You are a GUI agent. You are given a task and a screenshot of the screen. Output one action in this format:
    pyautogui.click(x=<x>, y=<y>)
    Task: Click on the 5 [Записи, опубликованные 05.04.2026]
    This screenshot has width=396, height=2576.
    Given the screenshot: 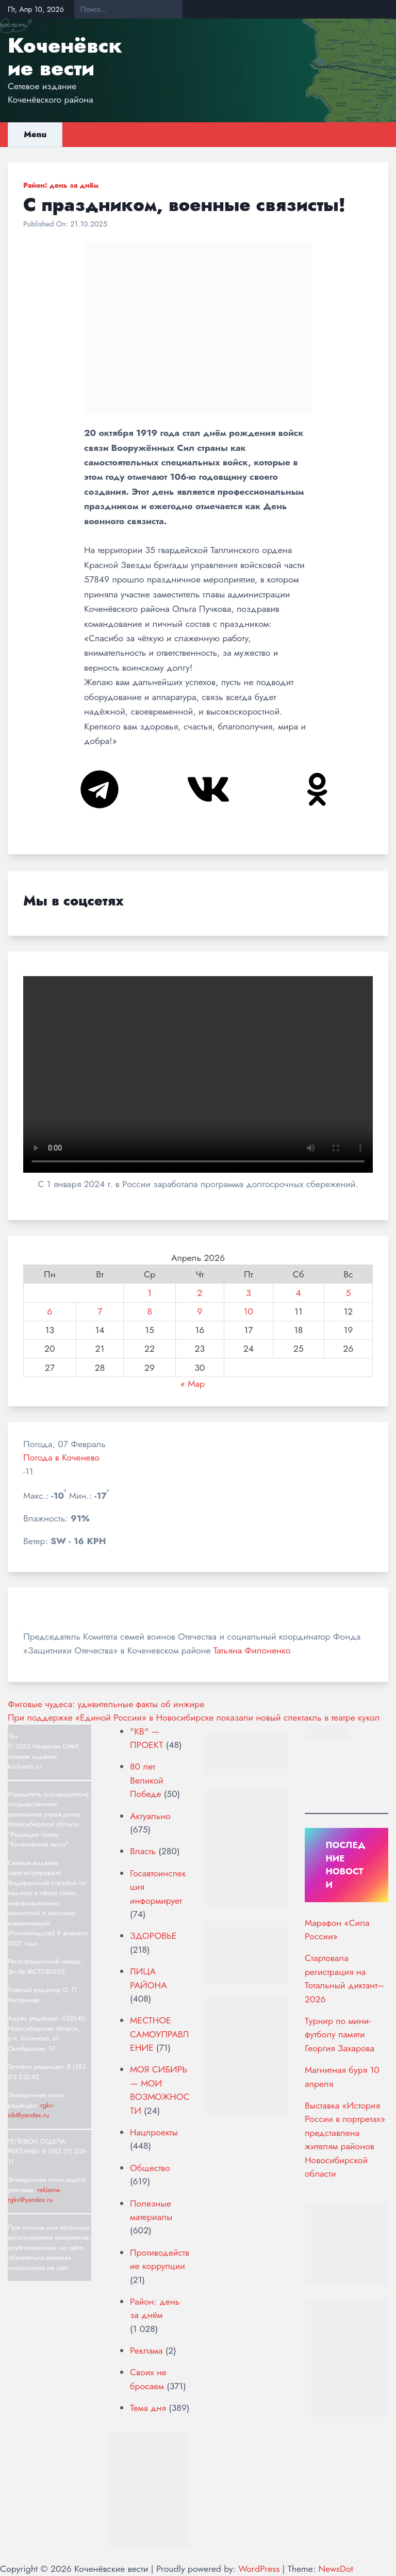 What is the action you would take?
    pyautogui.click(x=348, y=1293)
    